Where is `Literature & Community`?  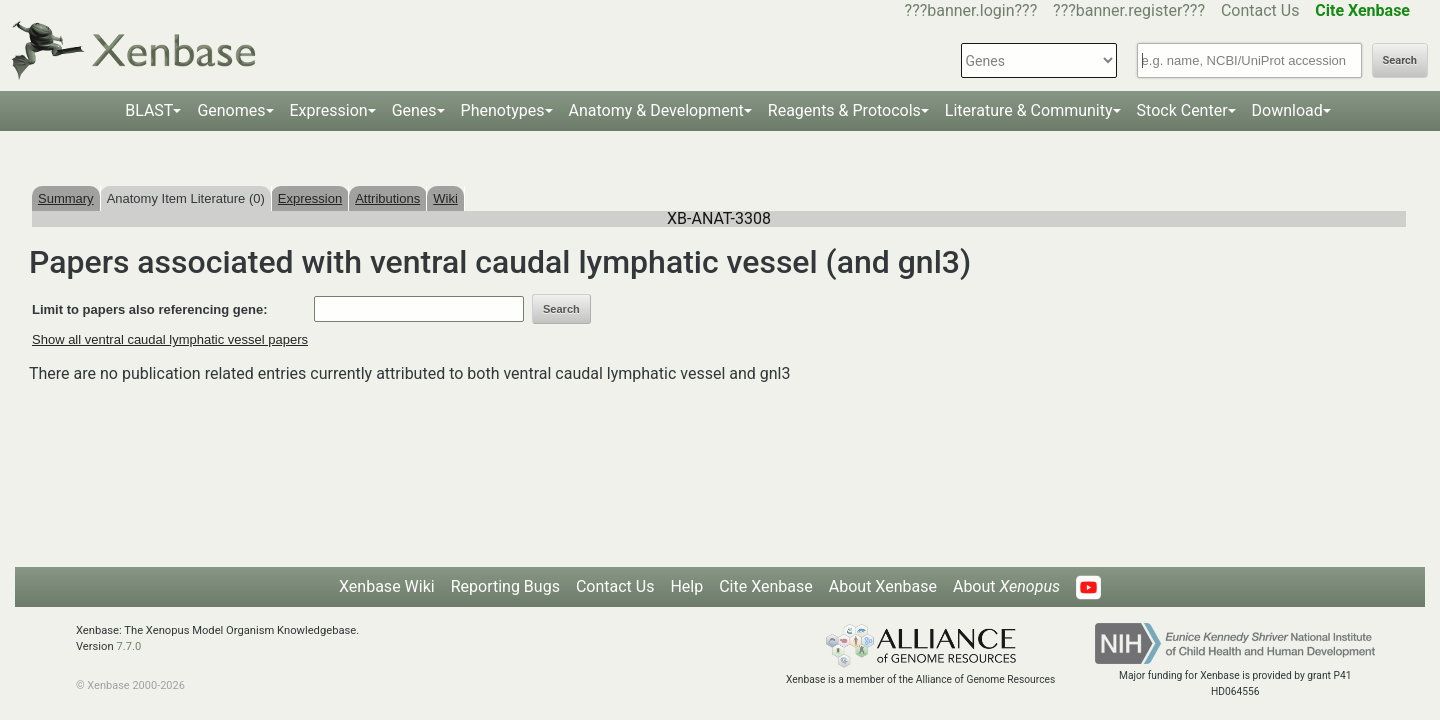 Literature & Community is located at coordinates (1029, 110).